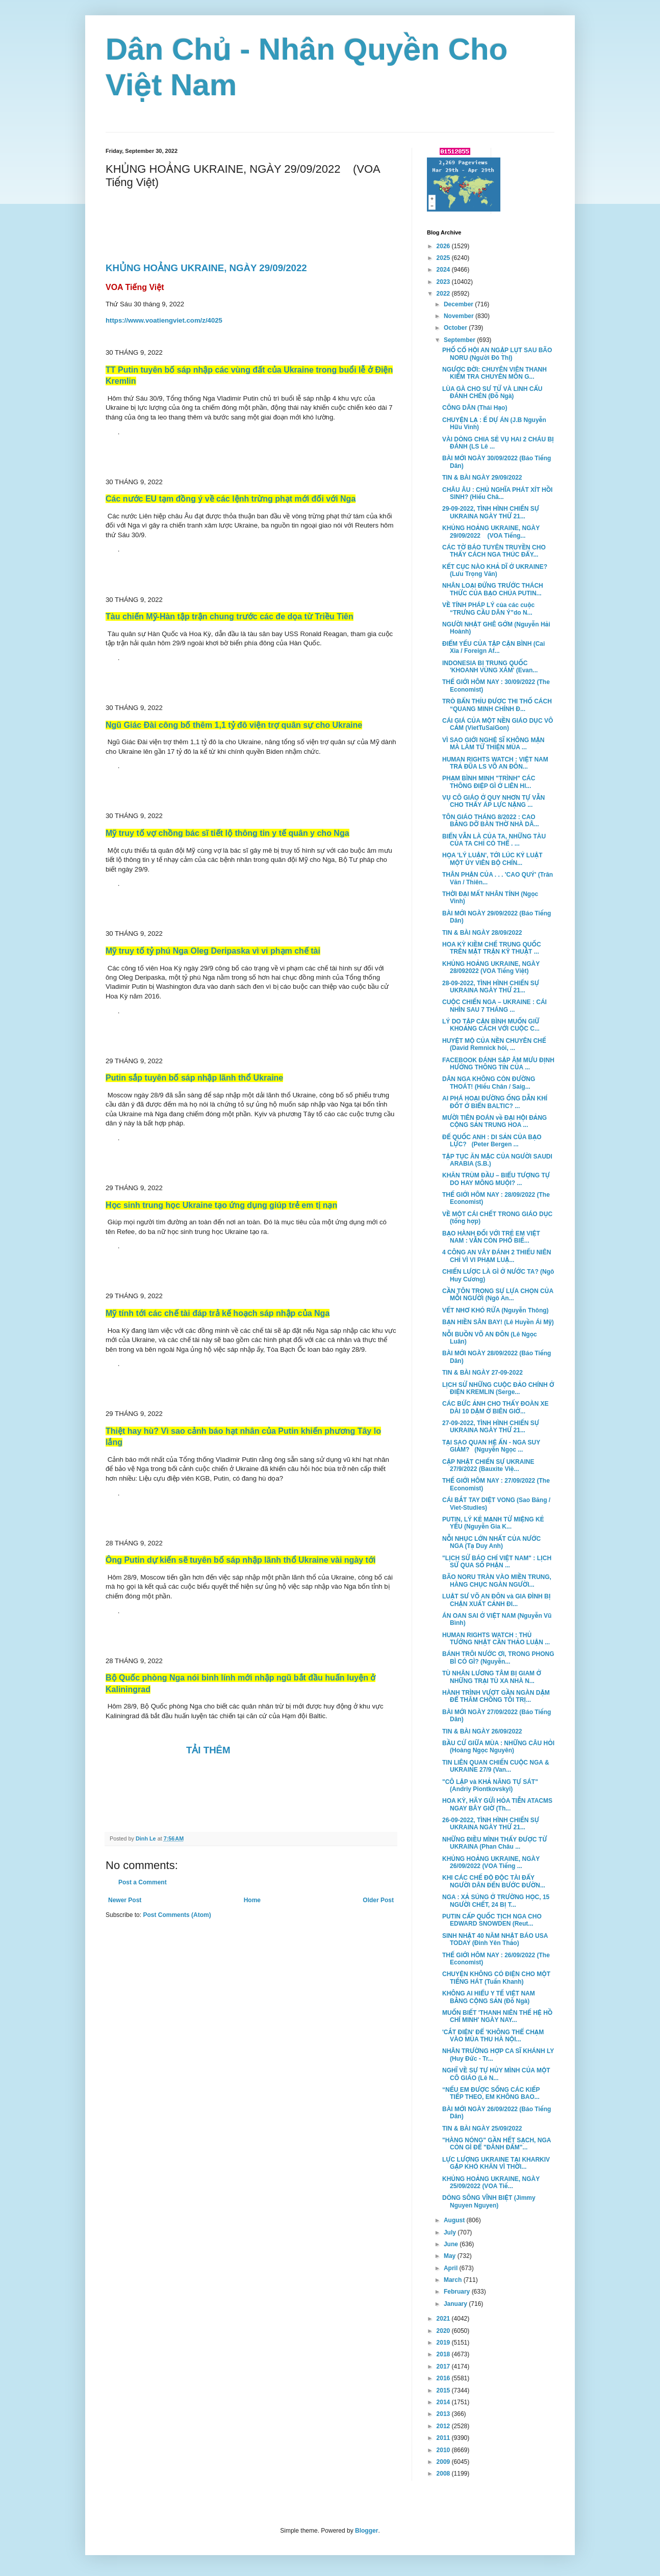 The image size is (660, 2576). What do you see at coordinates (496, 1179) in the screenshot?
I see `KHĂN TRÙM ĐẦU – BIỂU TƯỢNG TỰ DO HAY MÔNG MUỘI? ...` at bounding box center [496, 1179].